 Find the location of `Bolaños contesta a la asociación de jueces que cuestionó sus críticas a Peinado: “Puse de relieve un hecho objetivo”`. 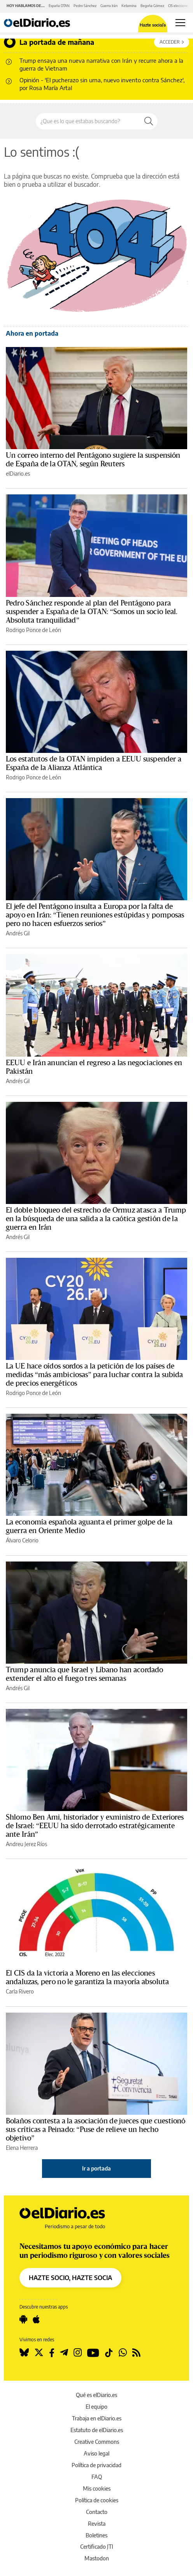

Bolaños contesta a la asociación de jueces que cuestionó sus críticas a Peinado: “Puse de relieve un hecho objetivo” is located at coordinates (95, 2129).